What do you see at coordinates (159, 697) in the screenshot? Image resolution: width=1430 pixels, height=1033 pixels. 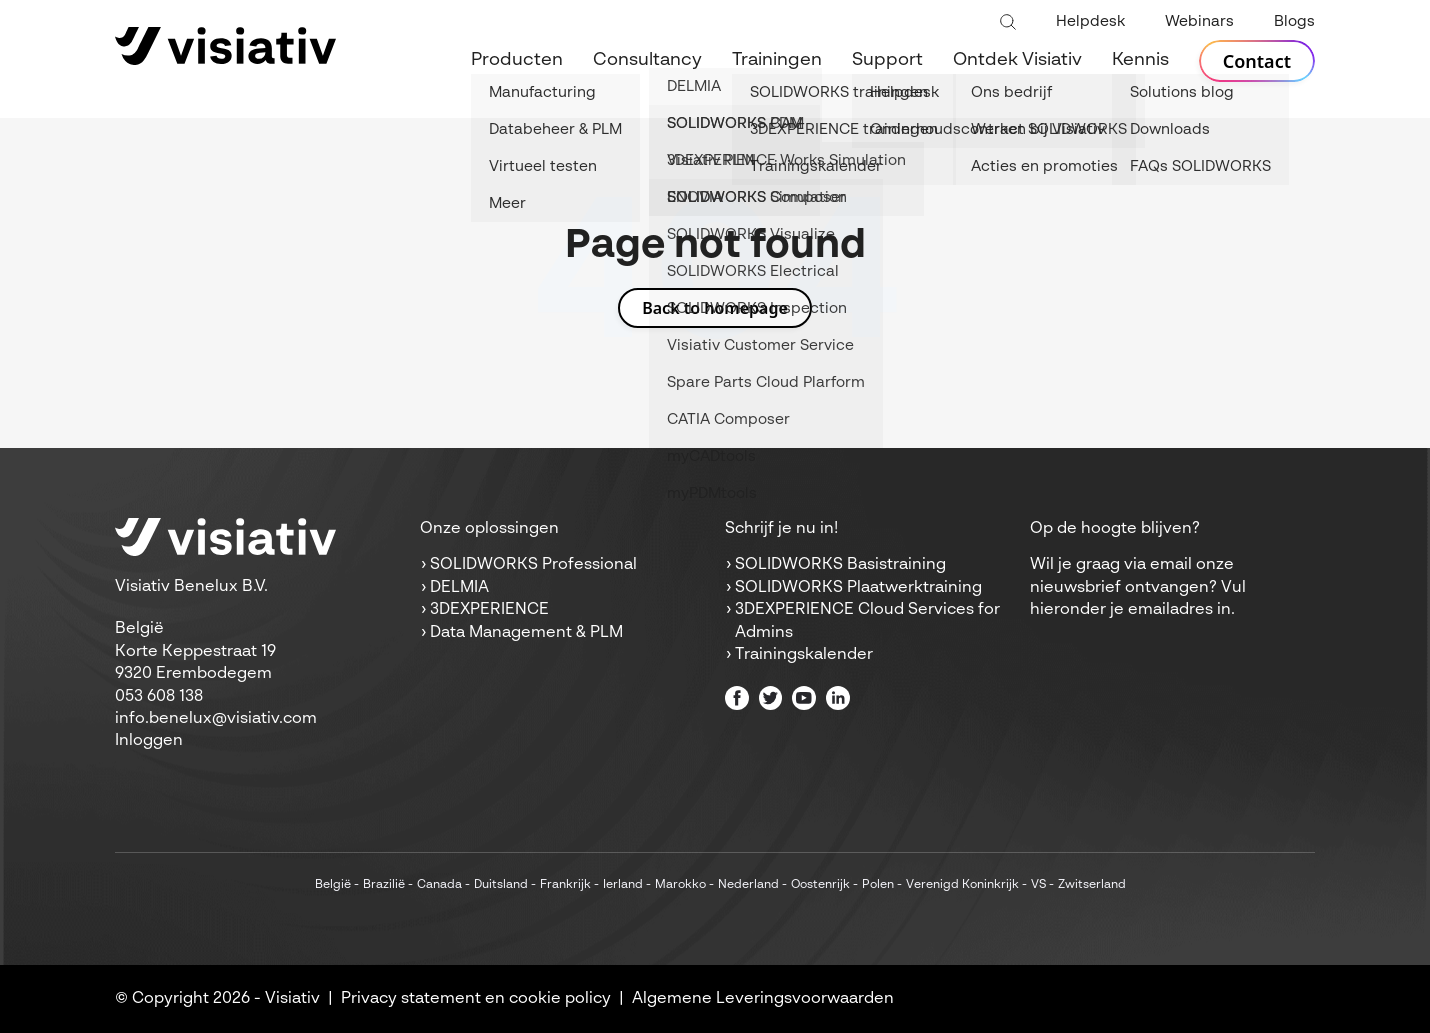 I see `053 608 138` at bounding box center [159, 697].